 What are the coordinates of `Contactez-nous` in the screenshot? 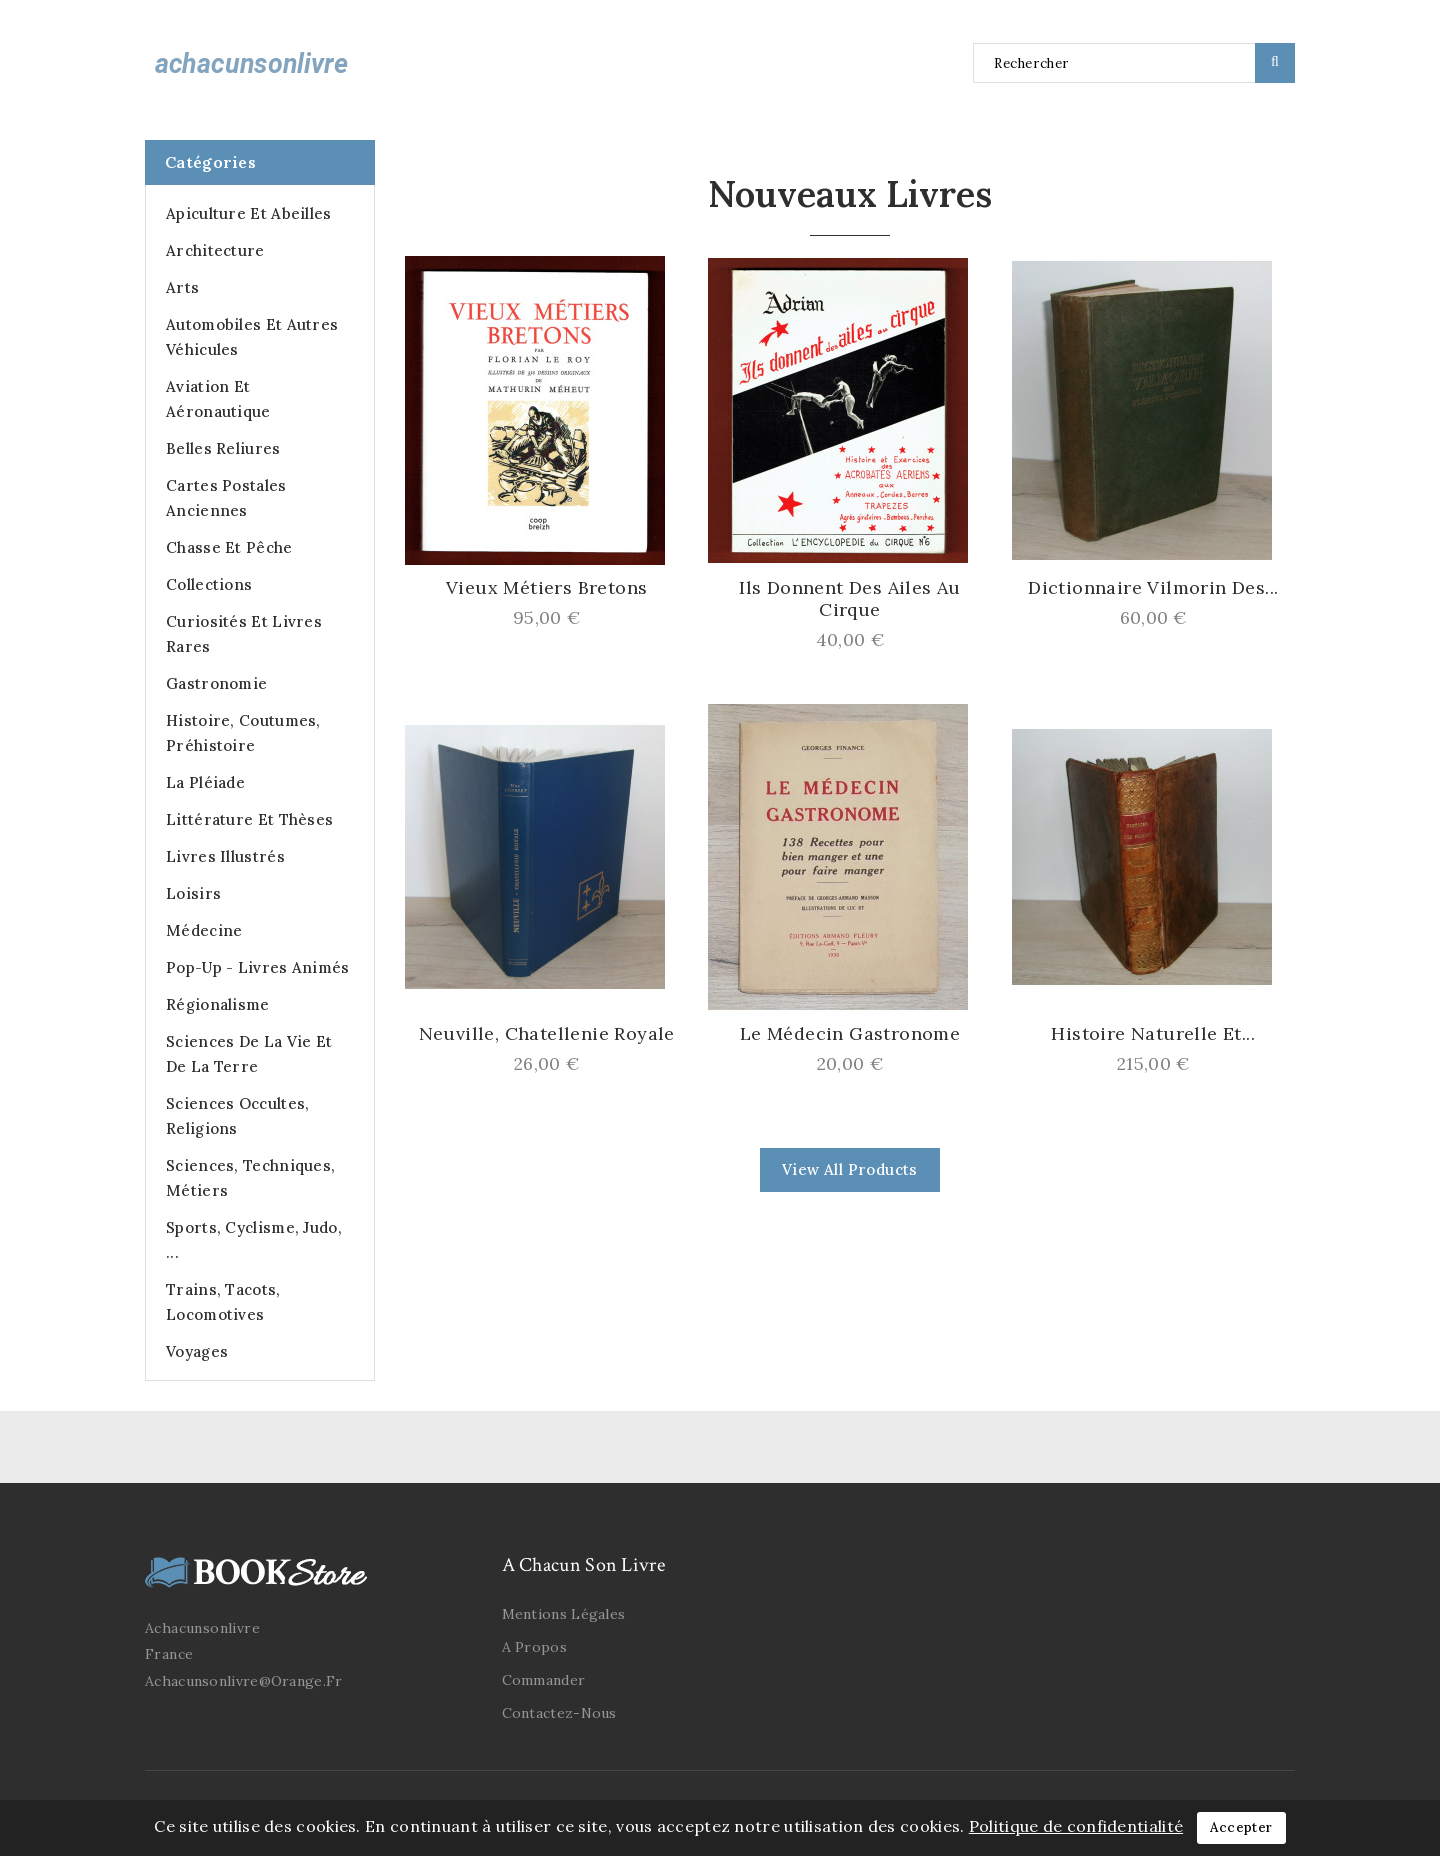 It's located at (559, 1713).